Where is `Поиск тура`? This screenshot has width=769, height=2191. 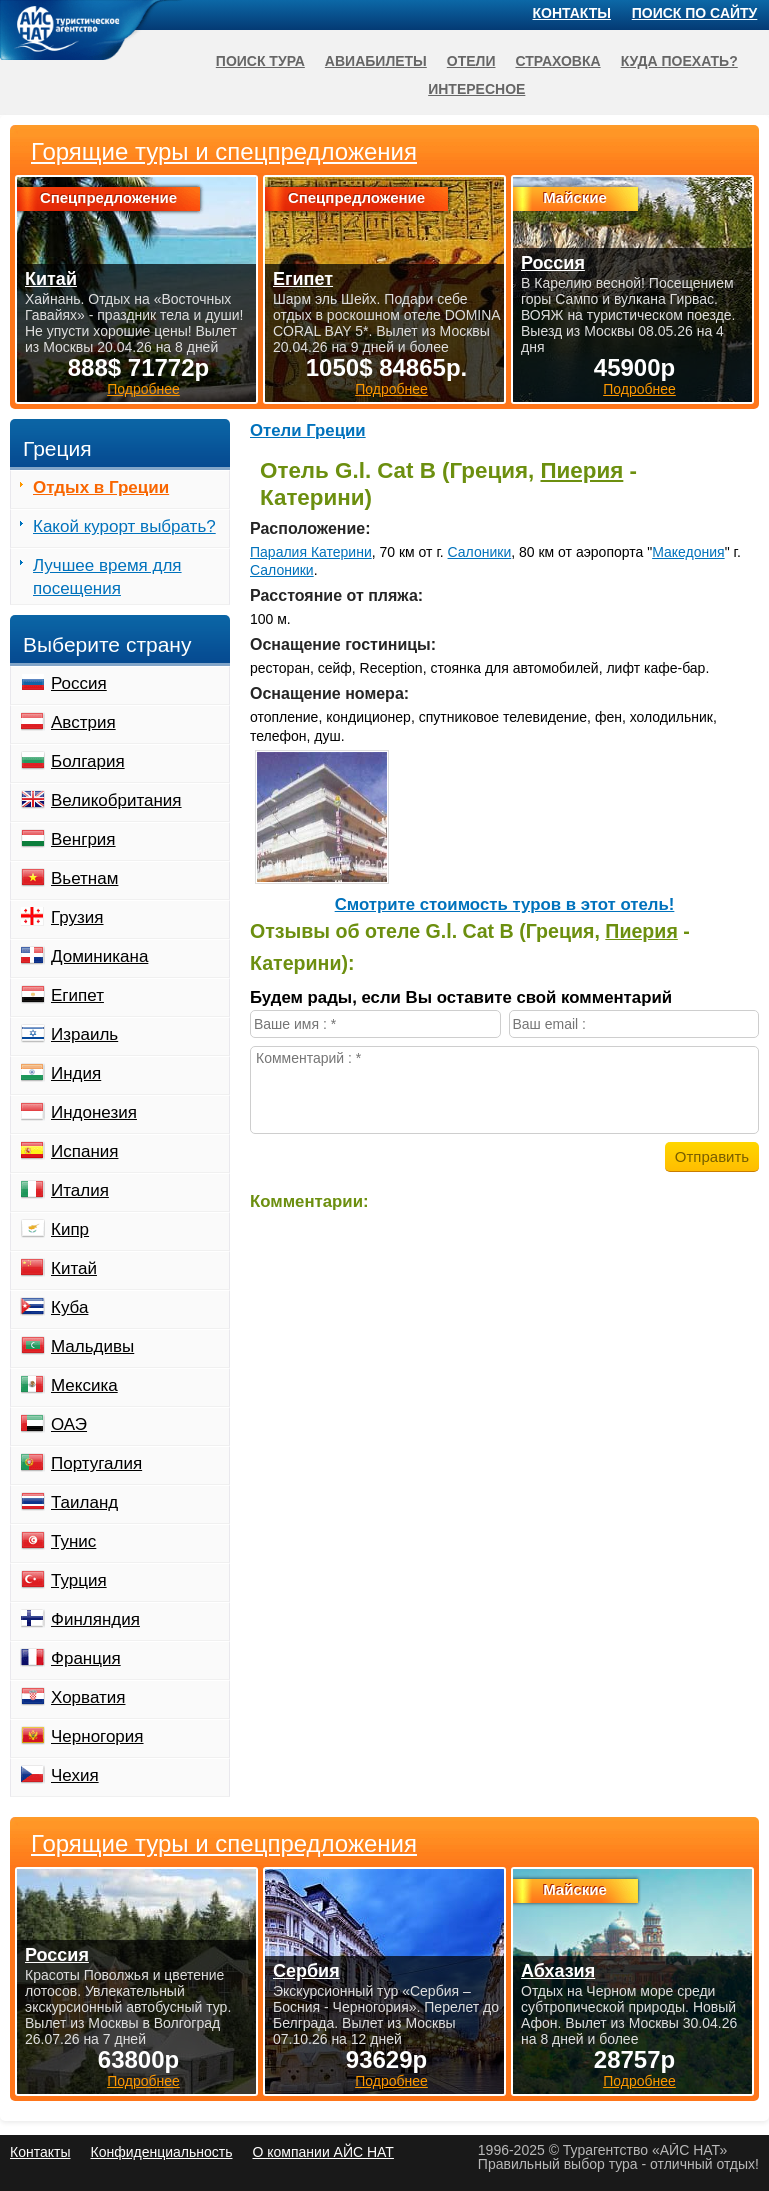 Поиск тура is located at coordinates (260, 61).